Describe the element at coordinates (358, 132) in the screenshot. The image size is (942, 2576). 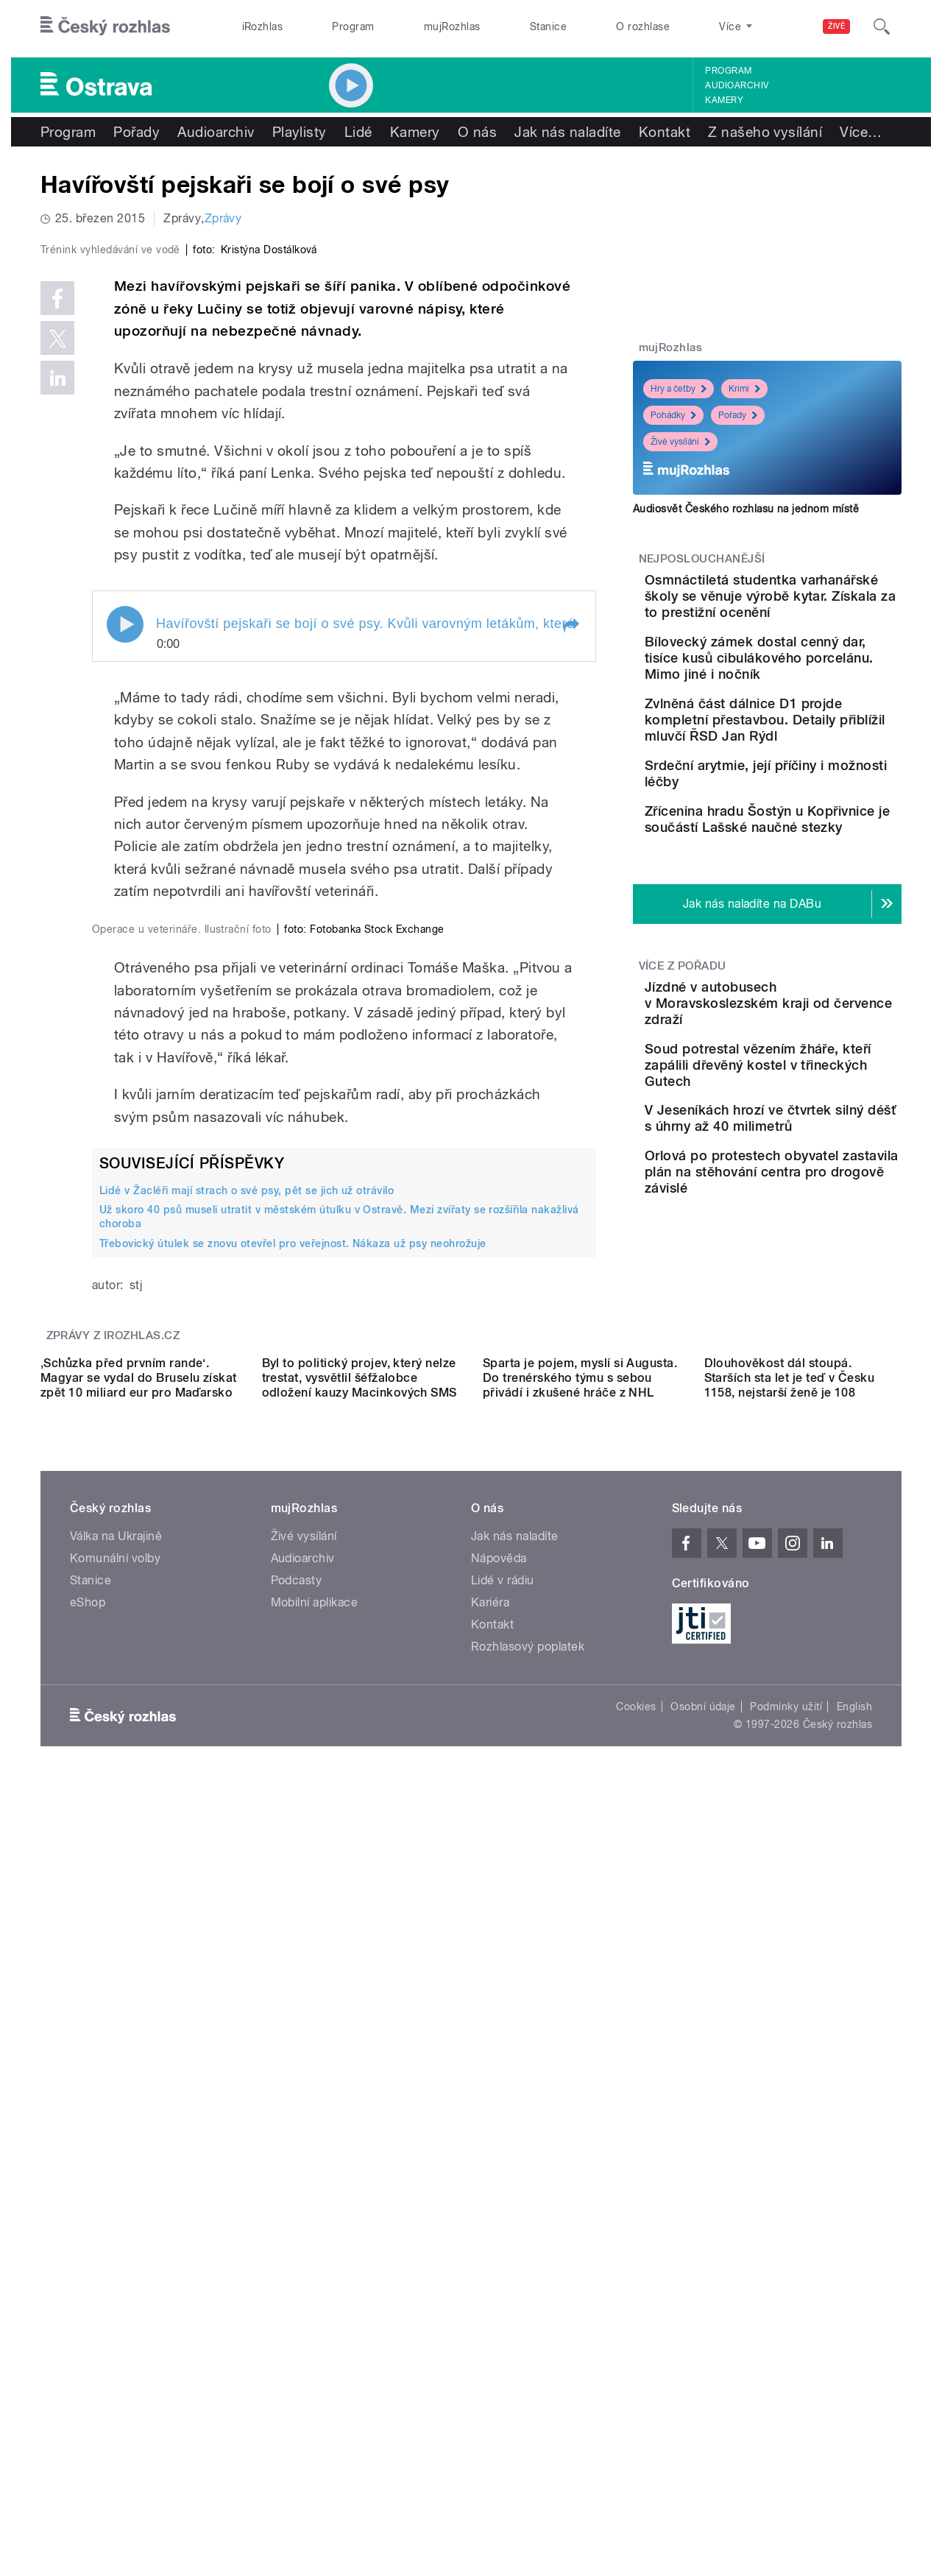
I see `Lidé` at that location.